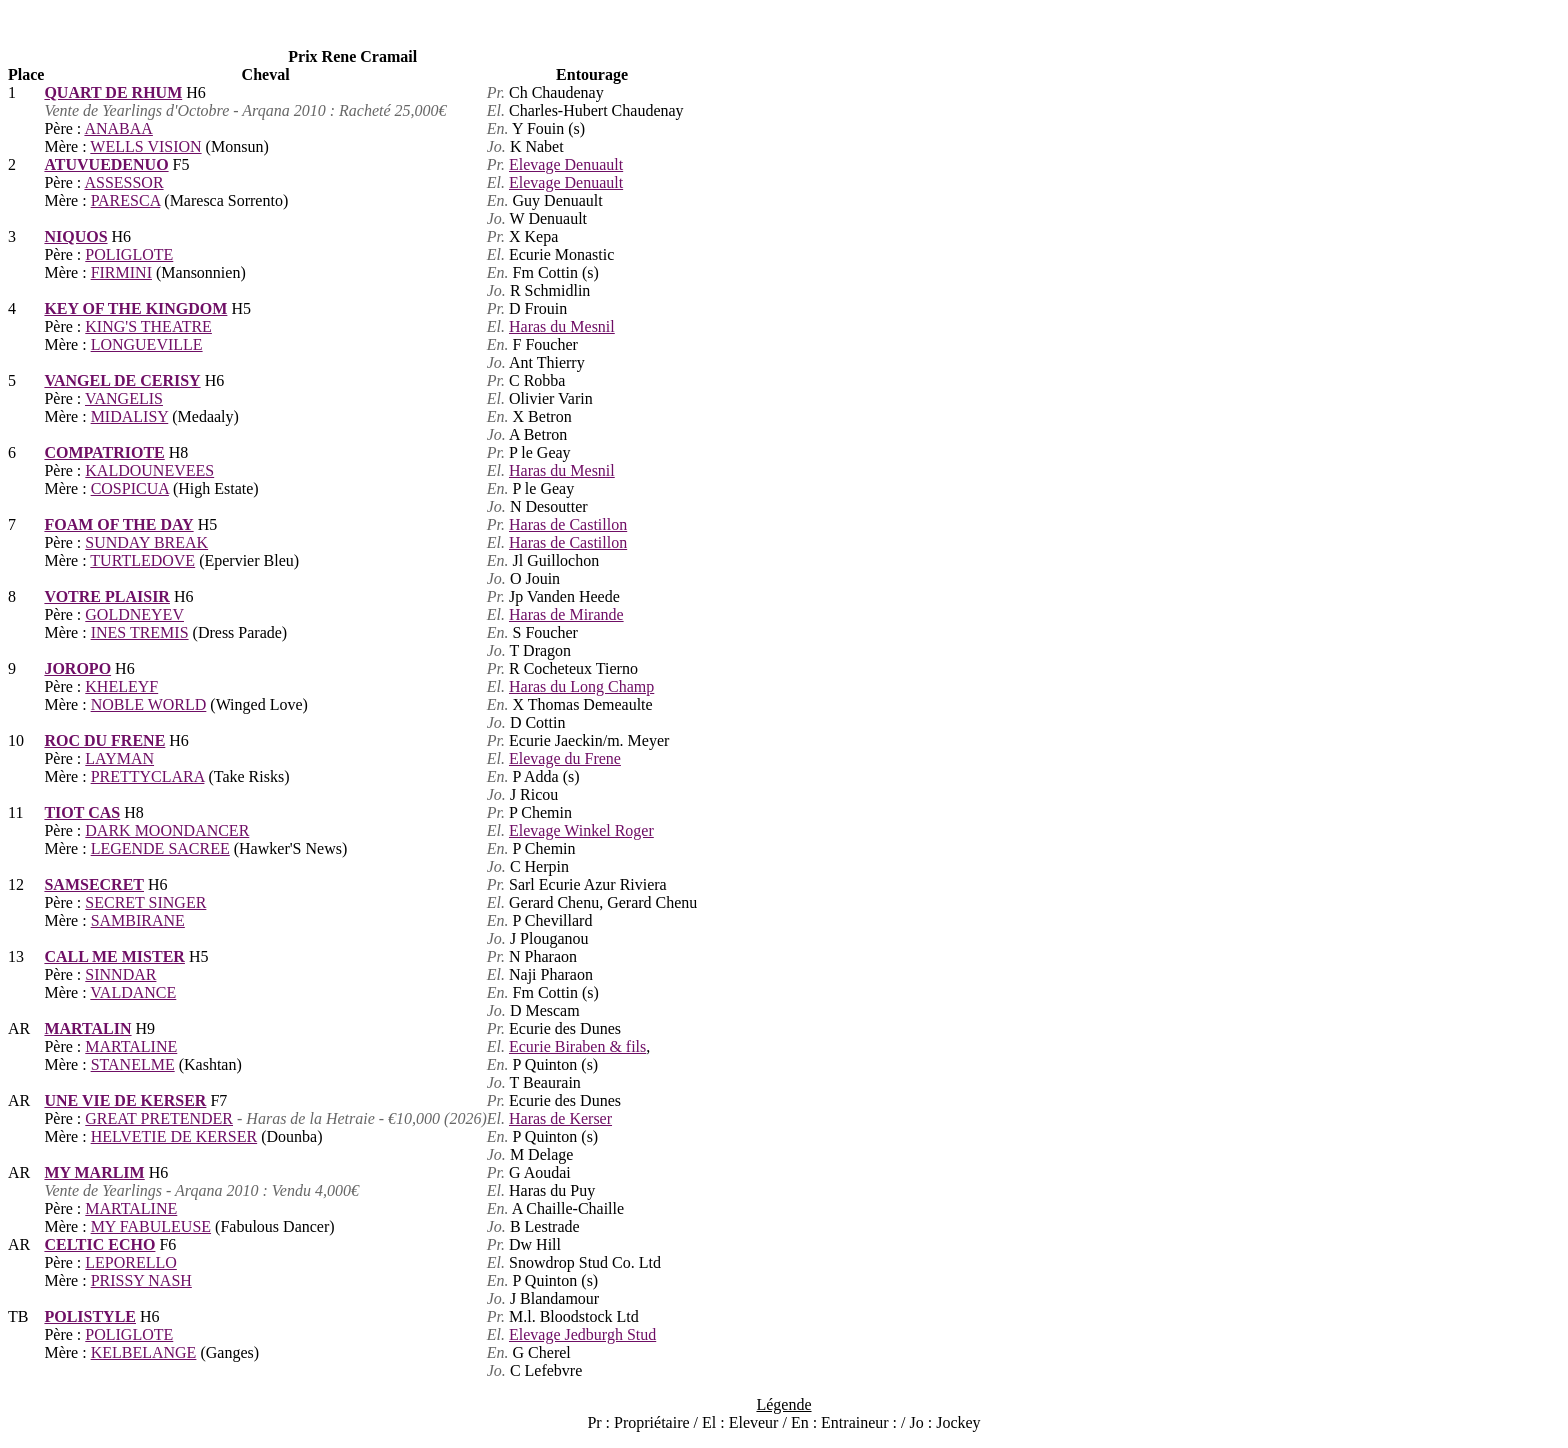 This screenshot has width=1568, height=1448. What do you see at coordinates (87, 1028) in the screenshot?
I see `MARTALIN` at bounding box center [87, 1028].